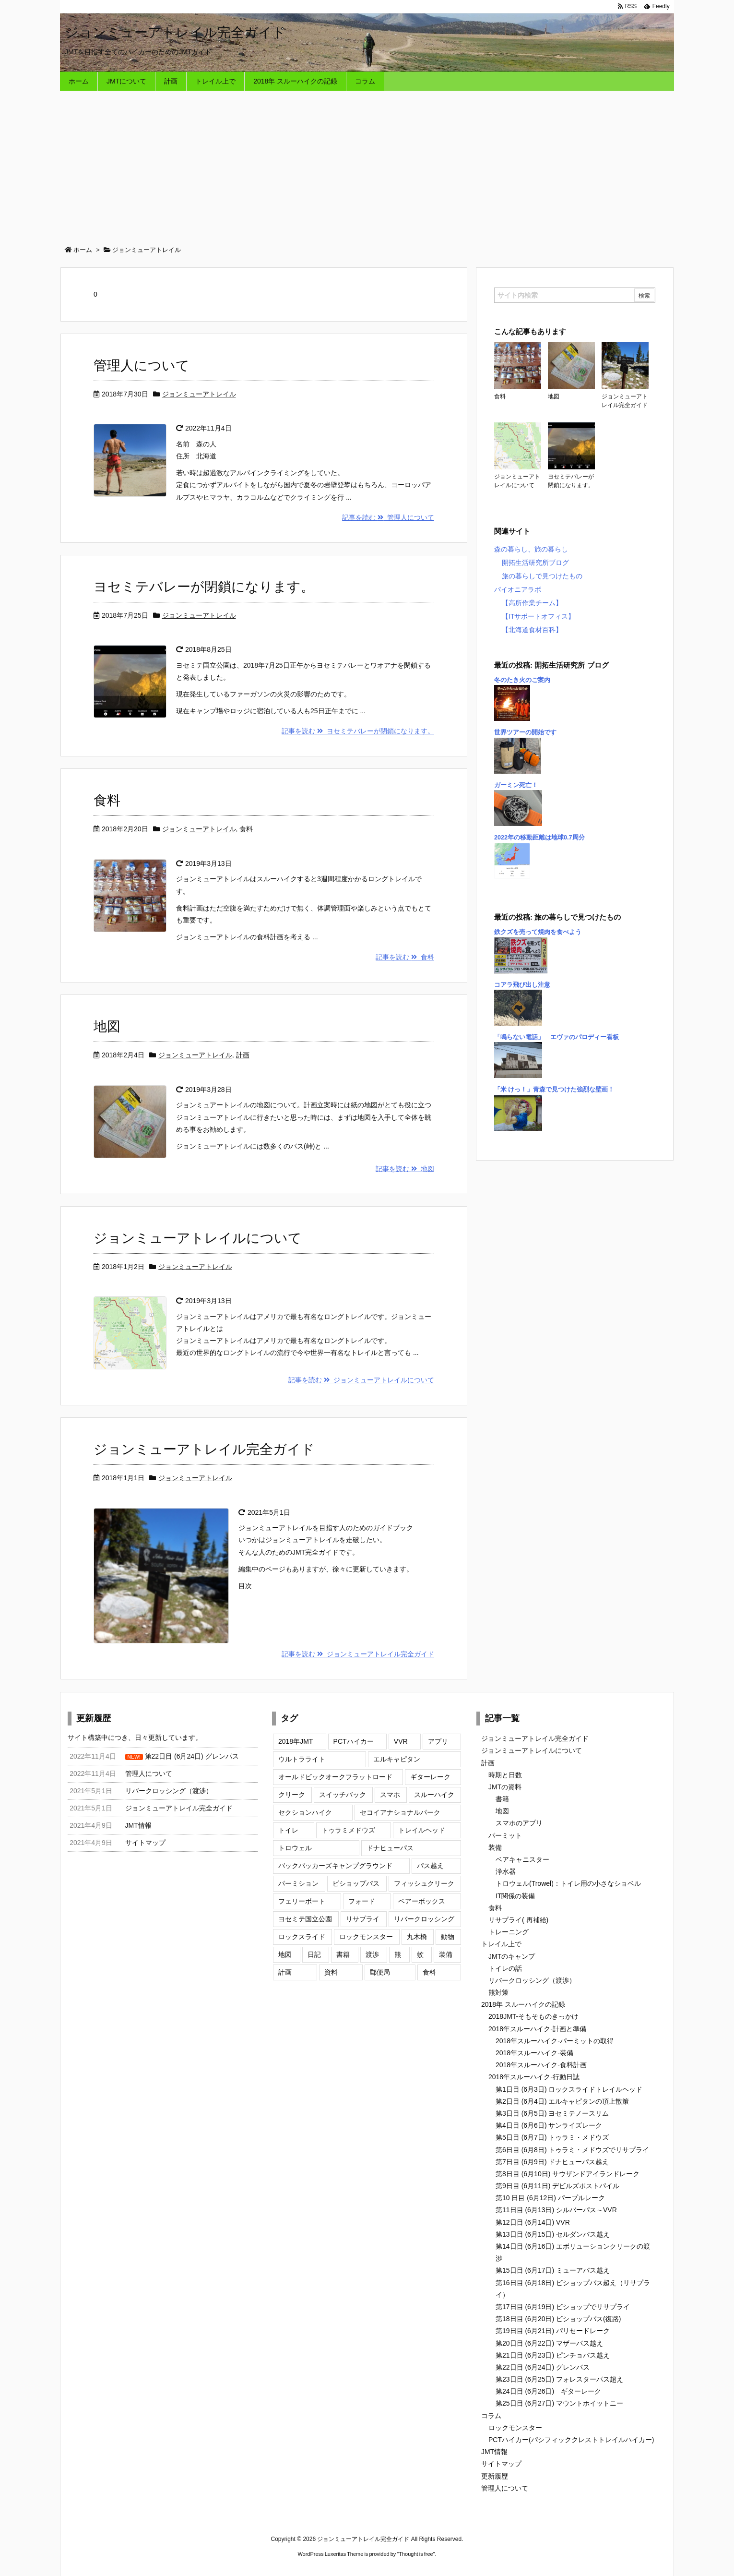 Image resolution: width=734 pixels, height=2576 pixels. Describe the element at coordinates (343, 1954) in the screenshot. I see `書籍 [書籍 (3個の項目)]` at that location.